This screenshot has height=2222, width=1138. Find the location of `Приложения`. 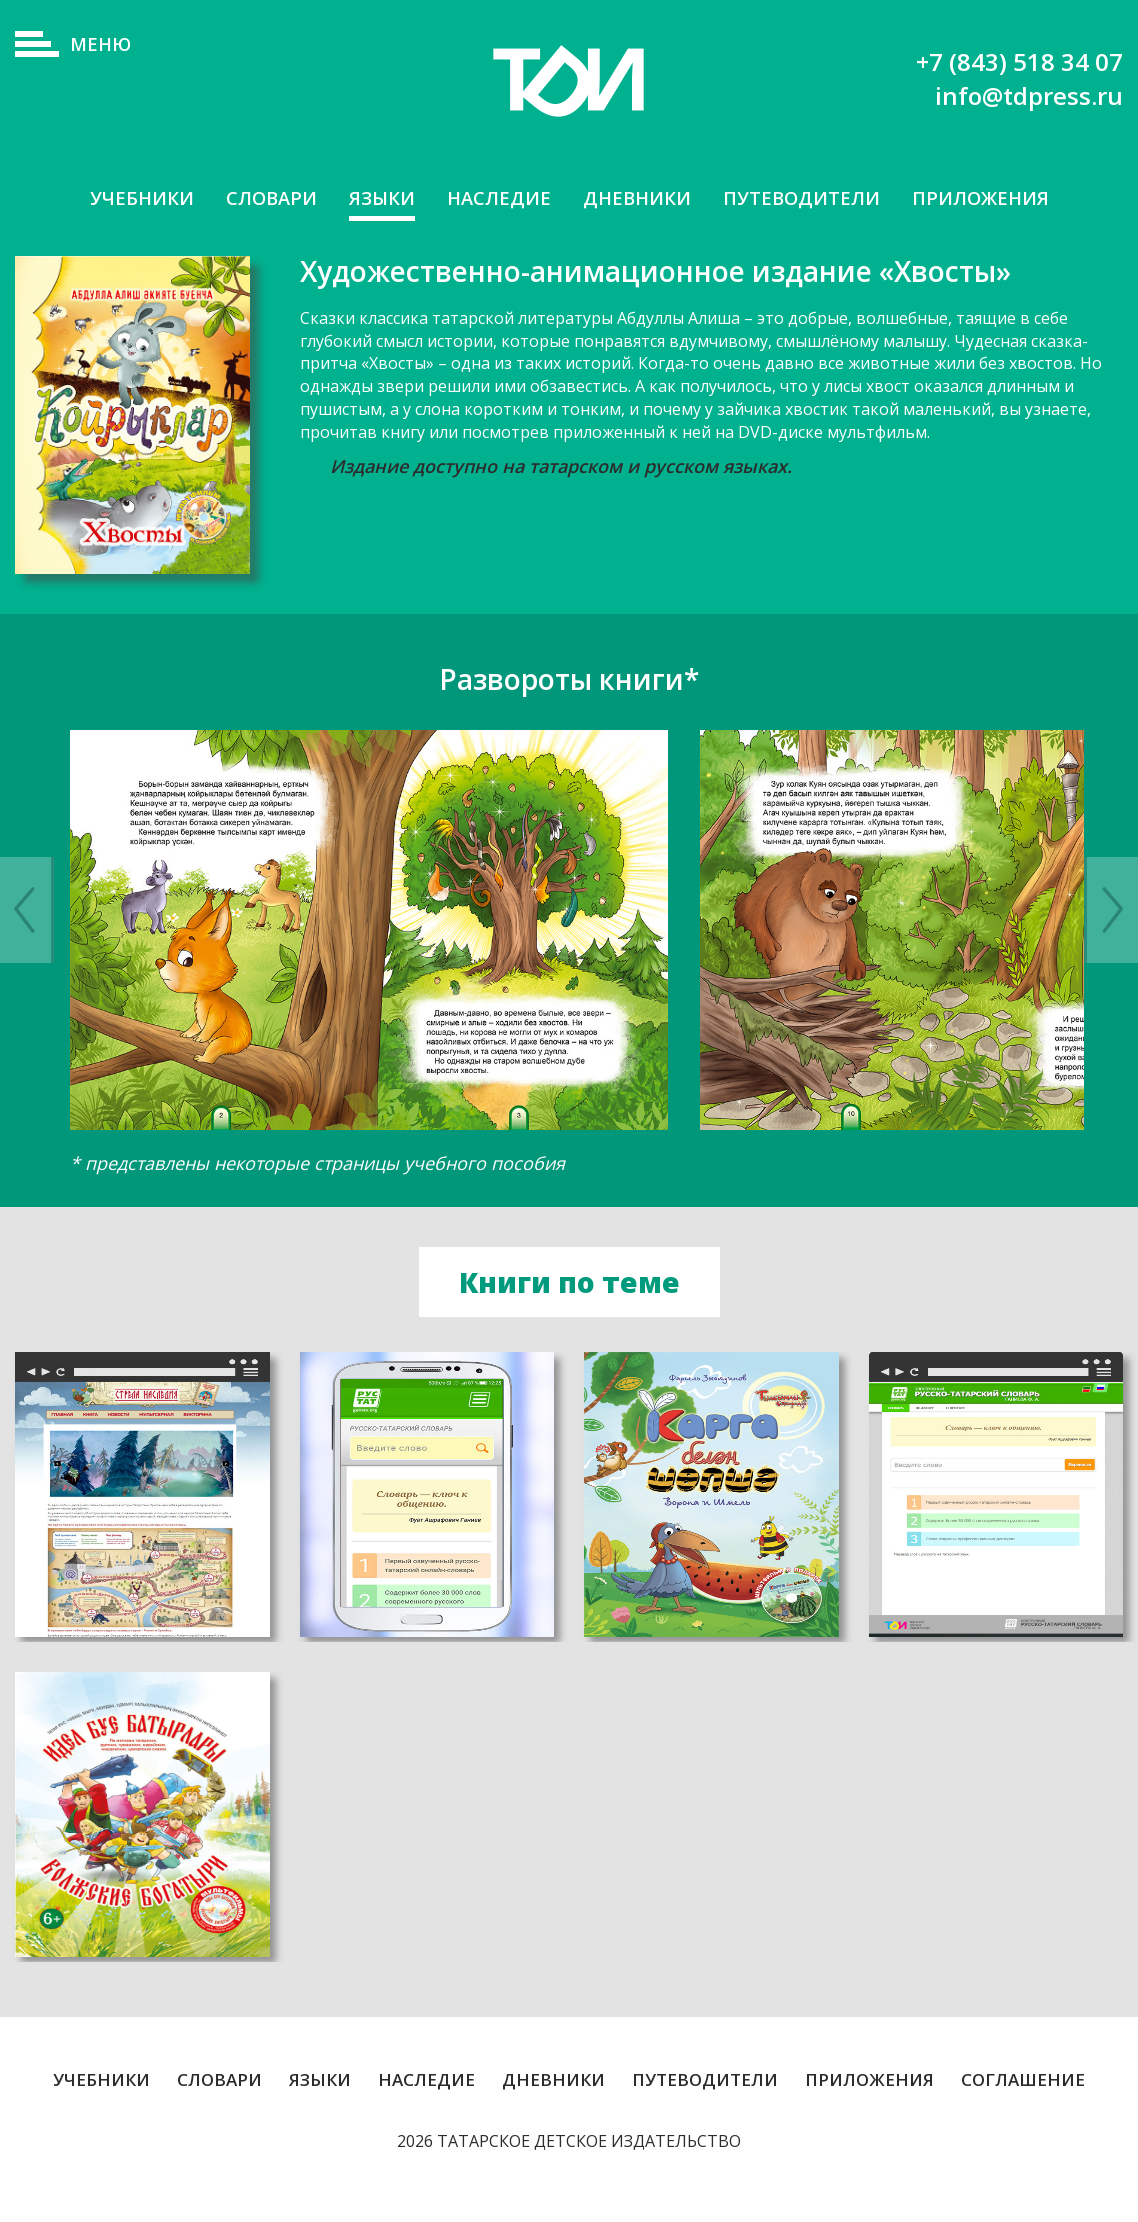

Приложения is located at coordinates (1001, 198).